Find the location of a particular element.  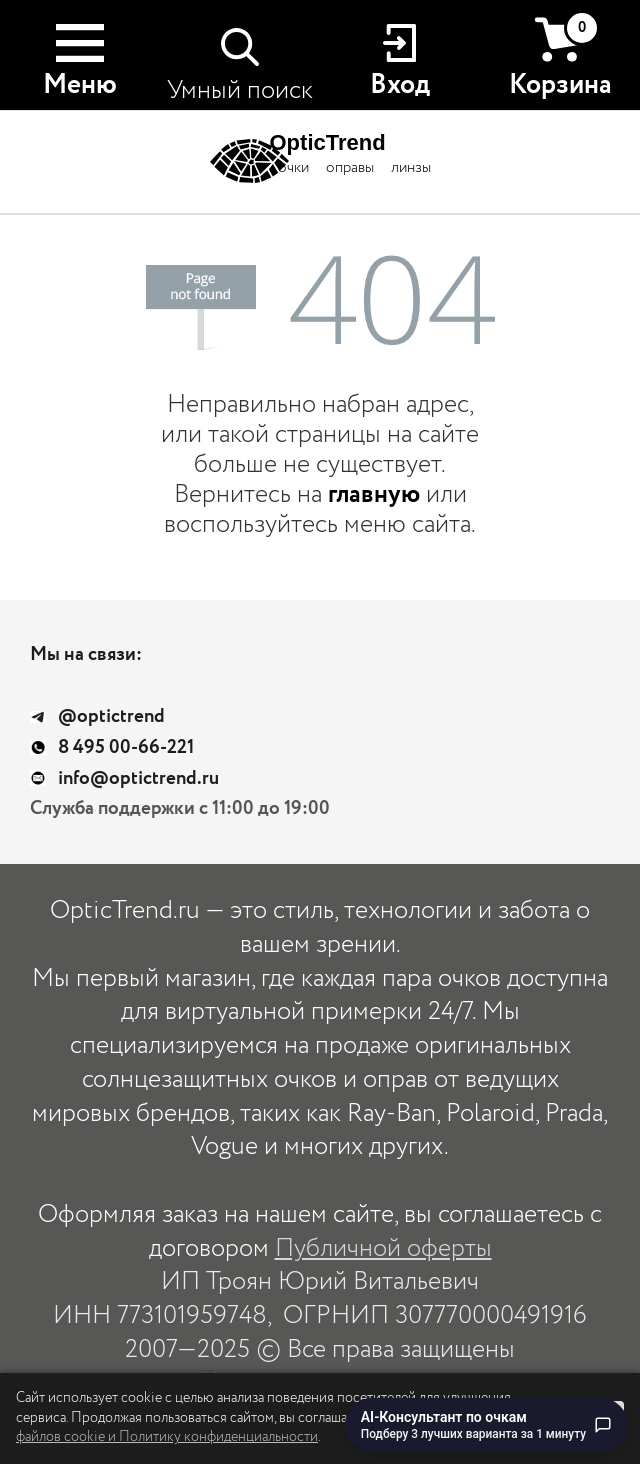

Вход is located at coordinates (400, 85).